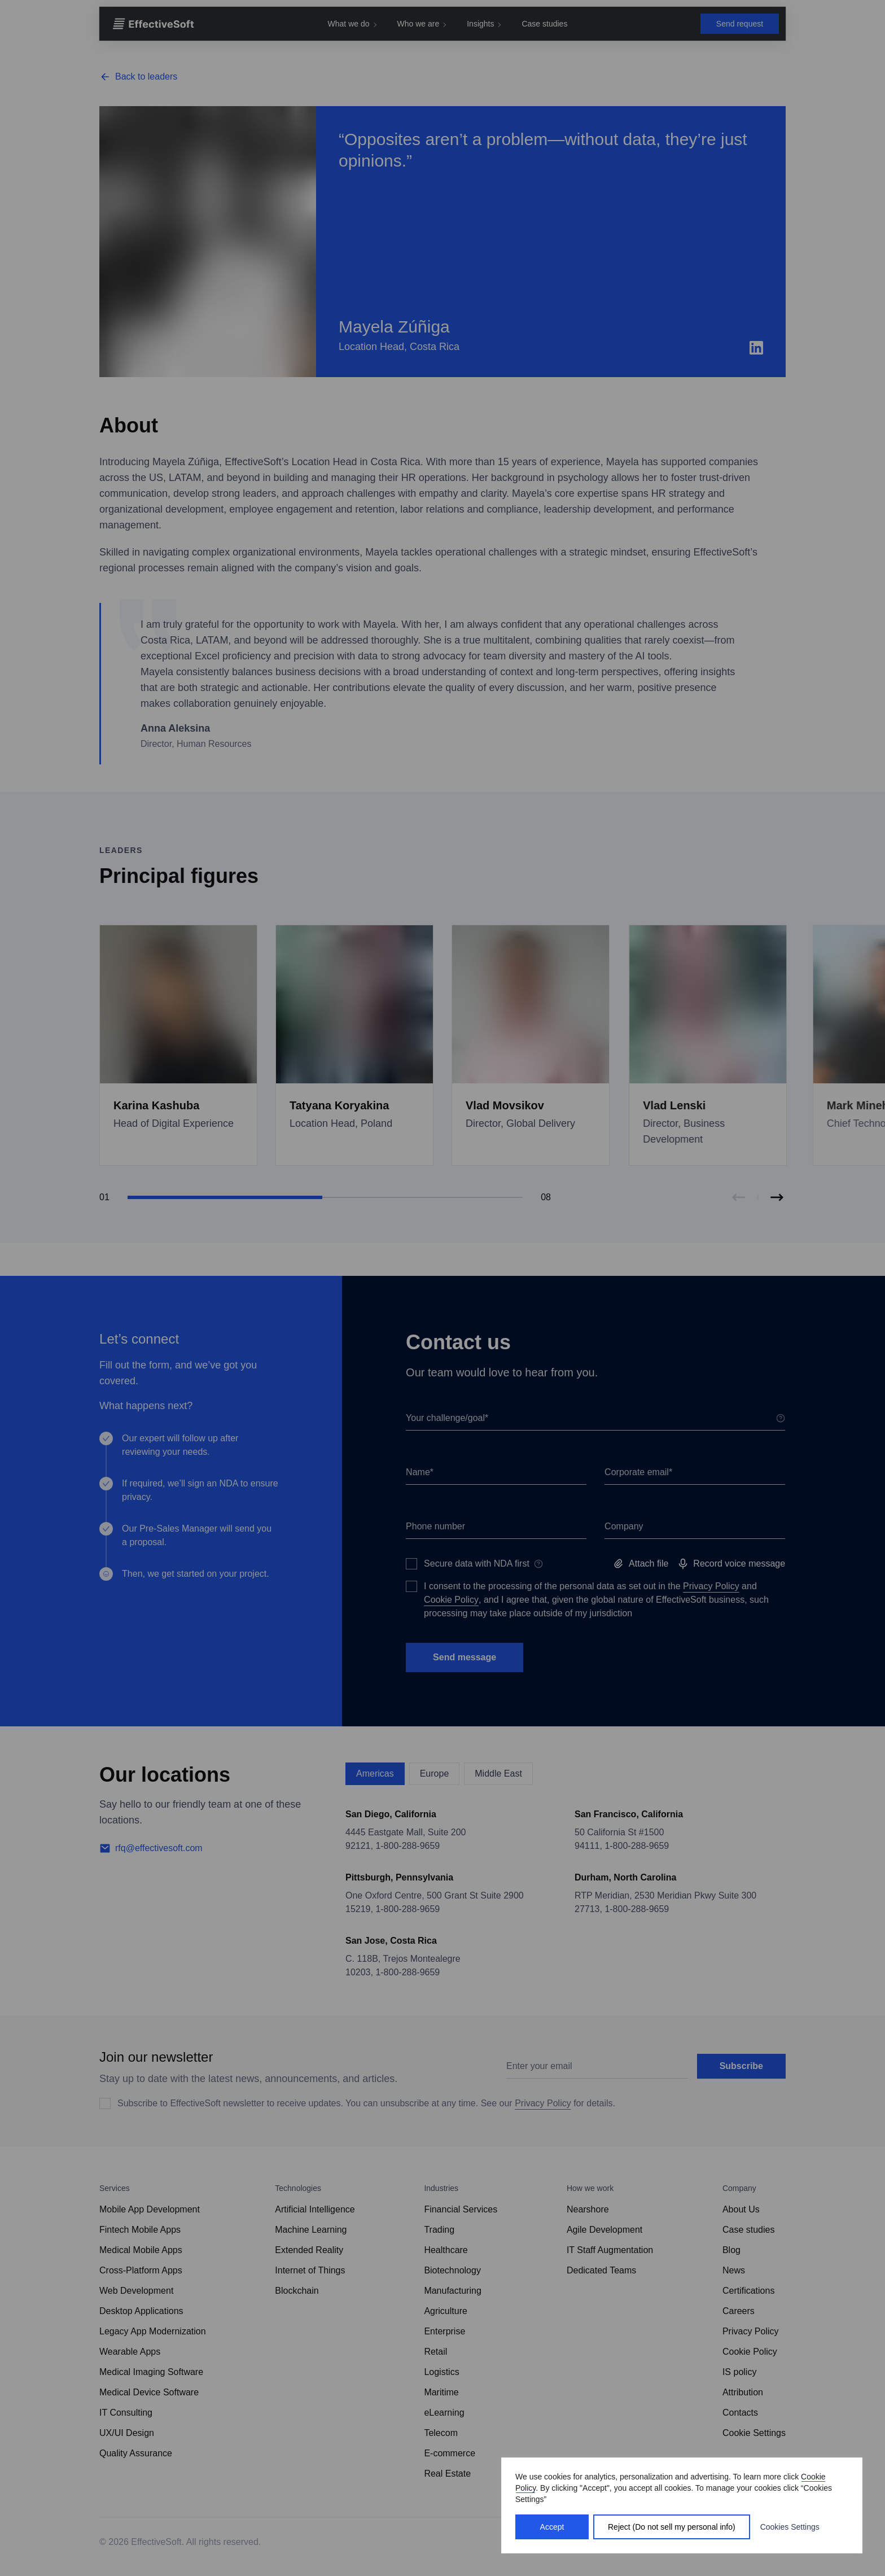 Image resolution: width=885 pixels, height=2576 pixels. I want to click on Reject (Do not sell my personal info), so click(671, 2526).